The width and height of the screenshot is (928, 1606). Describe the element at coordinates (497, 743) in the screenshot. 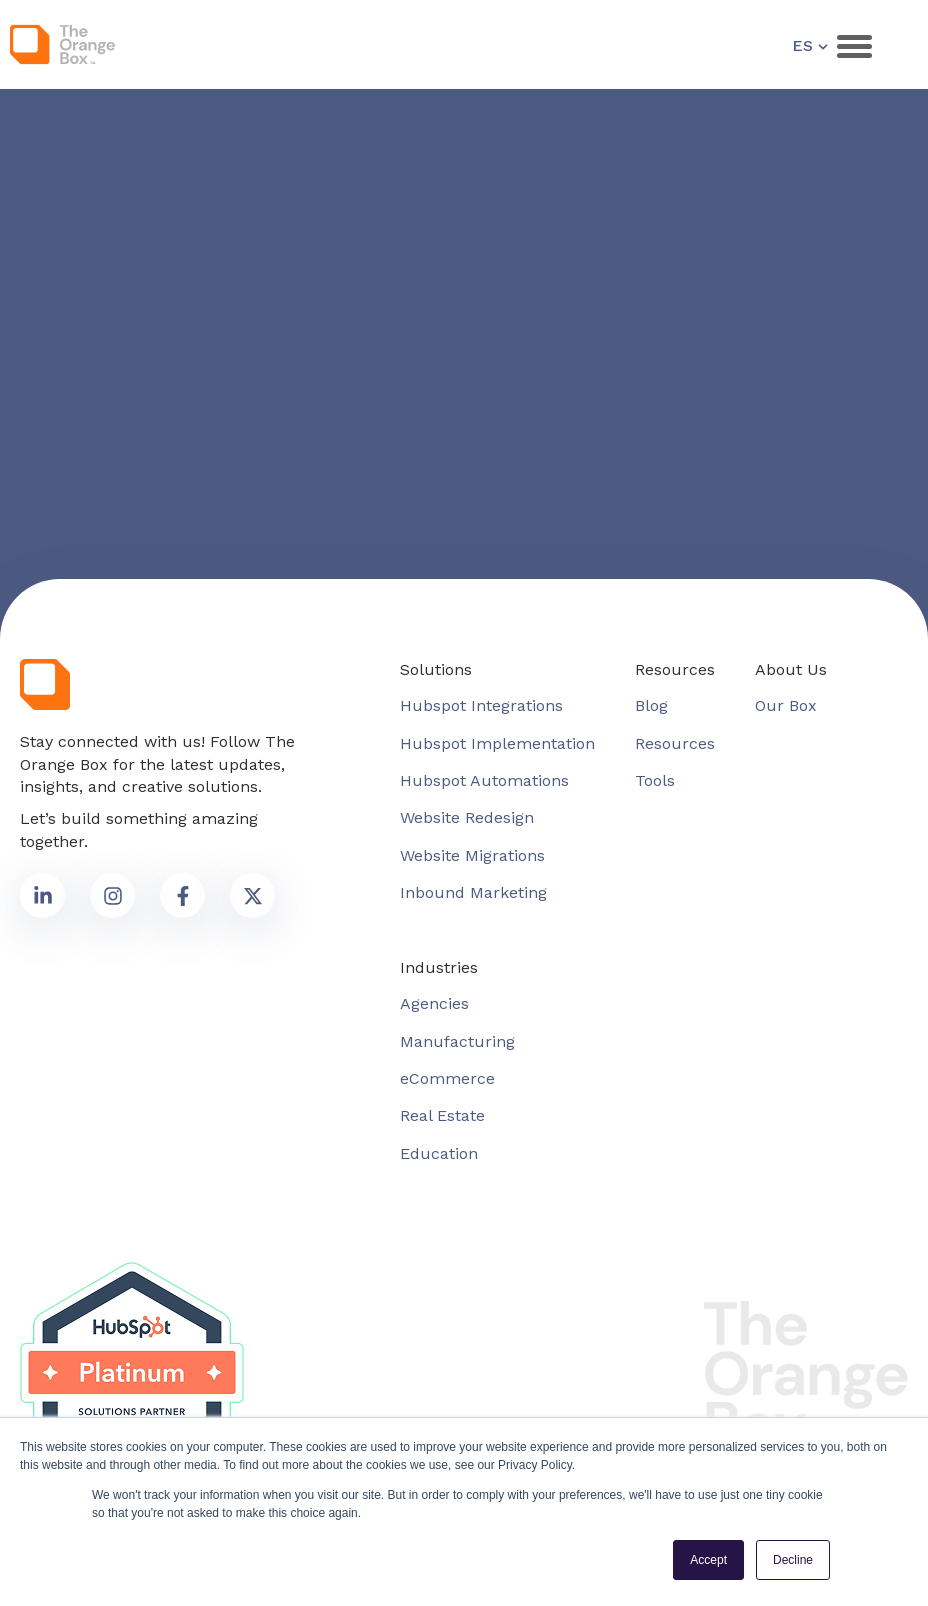

I see `Hubspot Implementation` at that location.